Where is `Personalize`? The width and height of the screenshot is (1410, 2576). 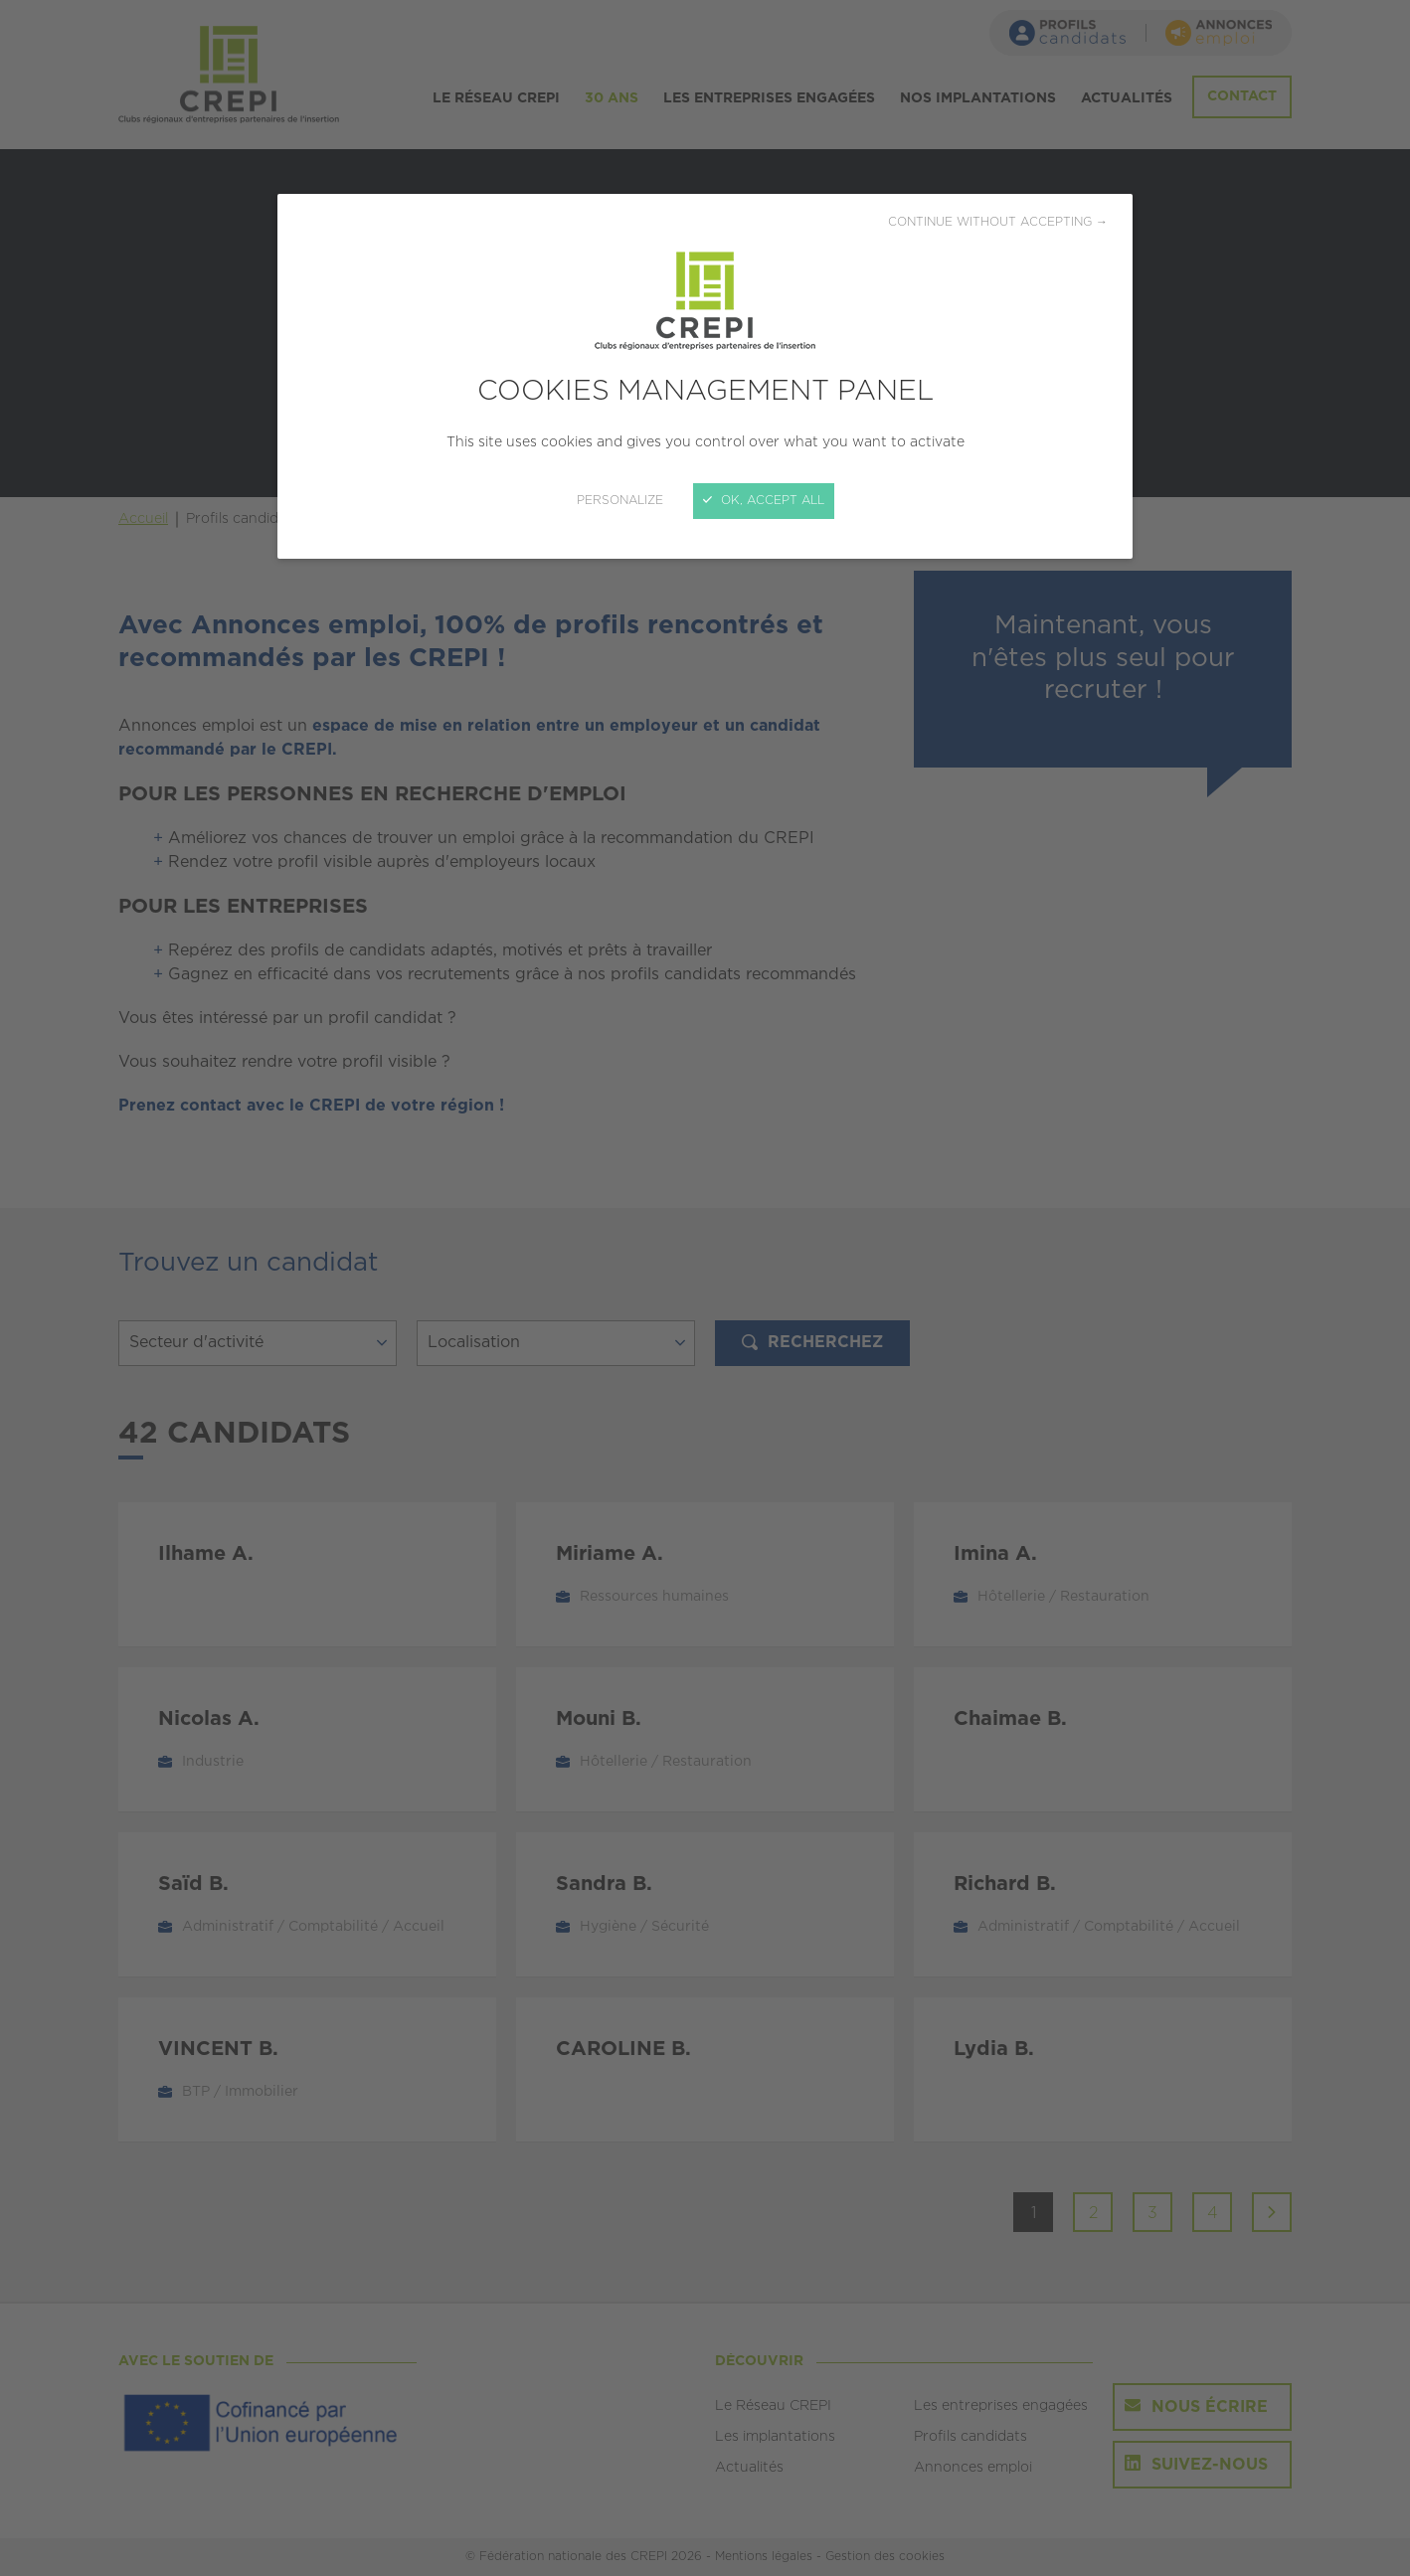
Personalize is located at coordinates (620, 500).